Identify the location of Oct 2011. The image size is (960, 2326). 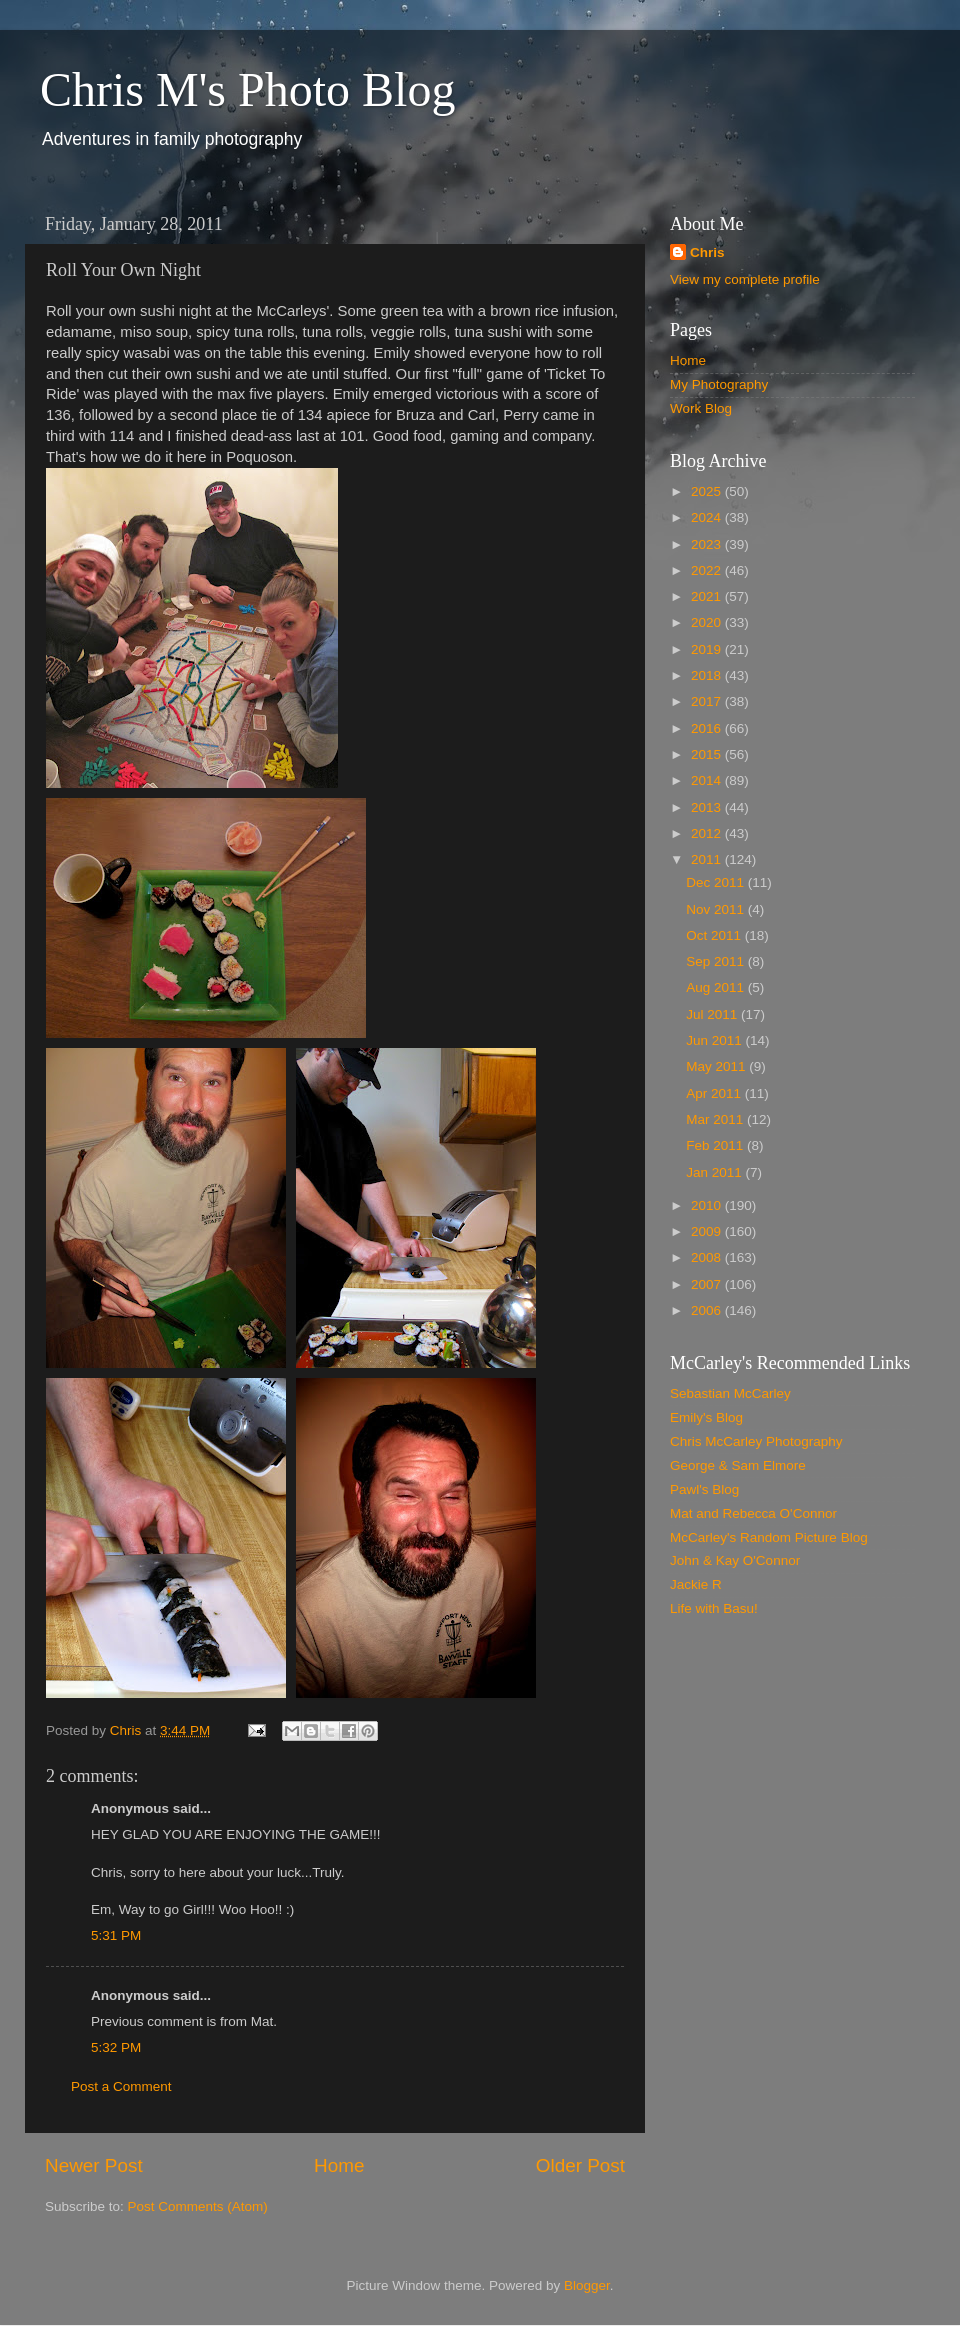
(715, 935).